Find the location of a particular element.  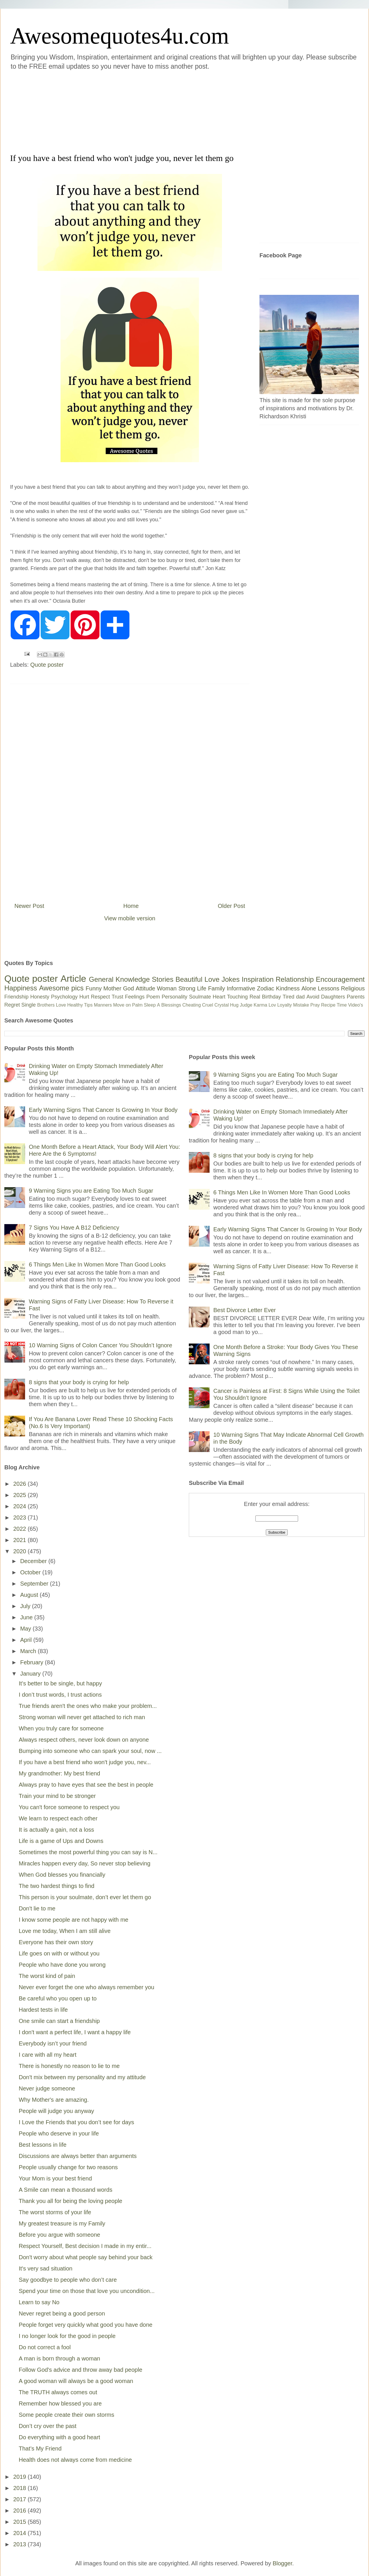

Respect Yourself, Best decision I made in my entir... is located at coordinates (85, 2246).